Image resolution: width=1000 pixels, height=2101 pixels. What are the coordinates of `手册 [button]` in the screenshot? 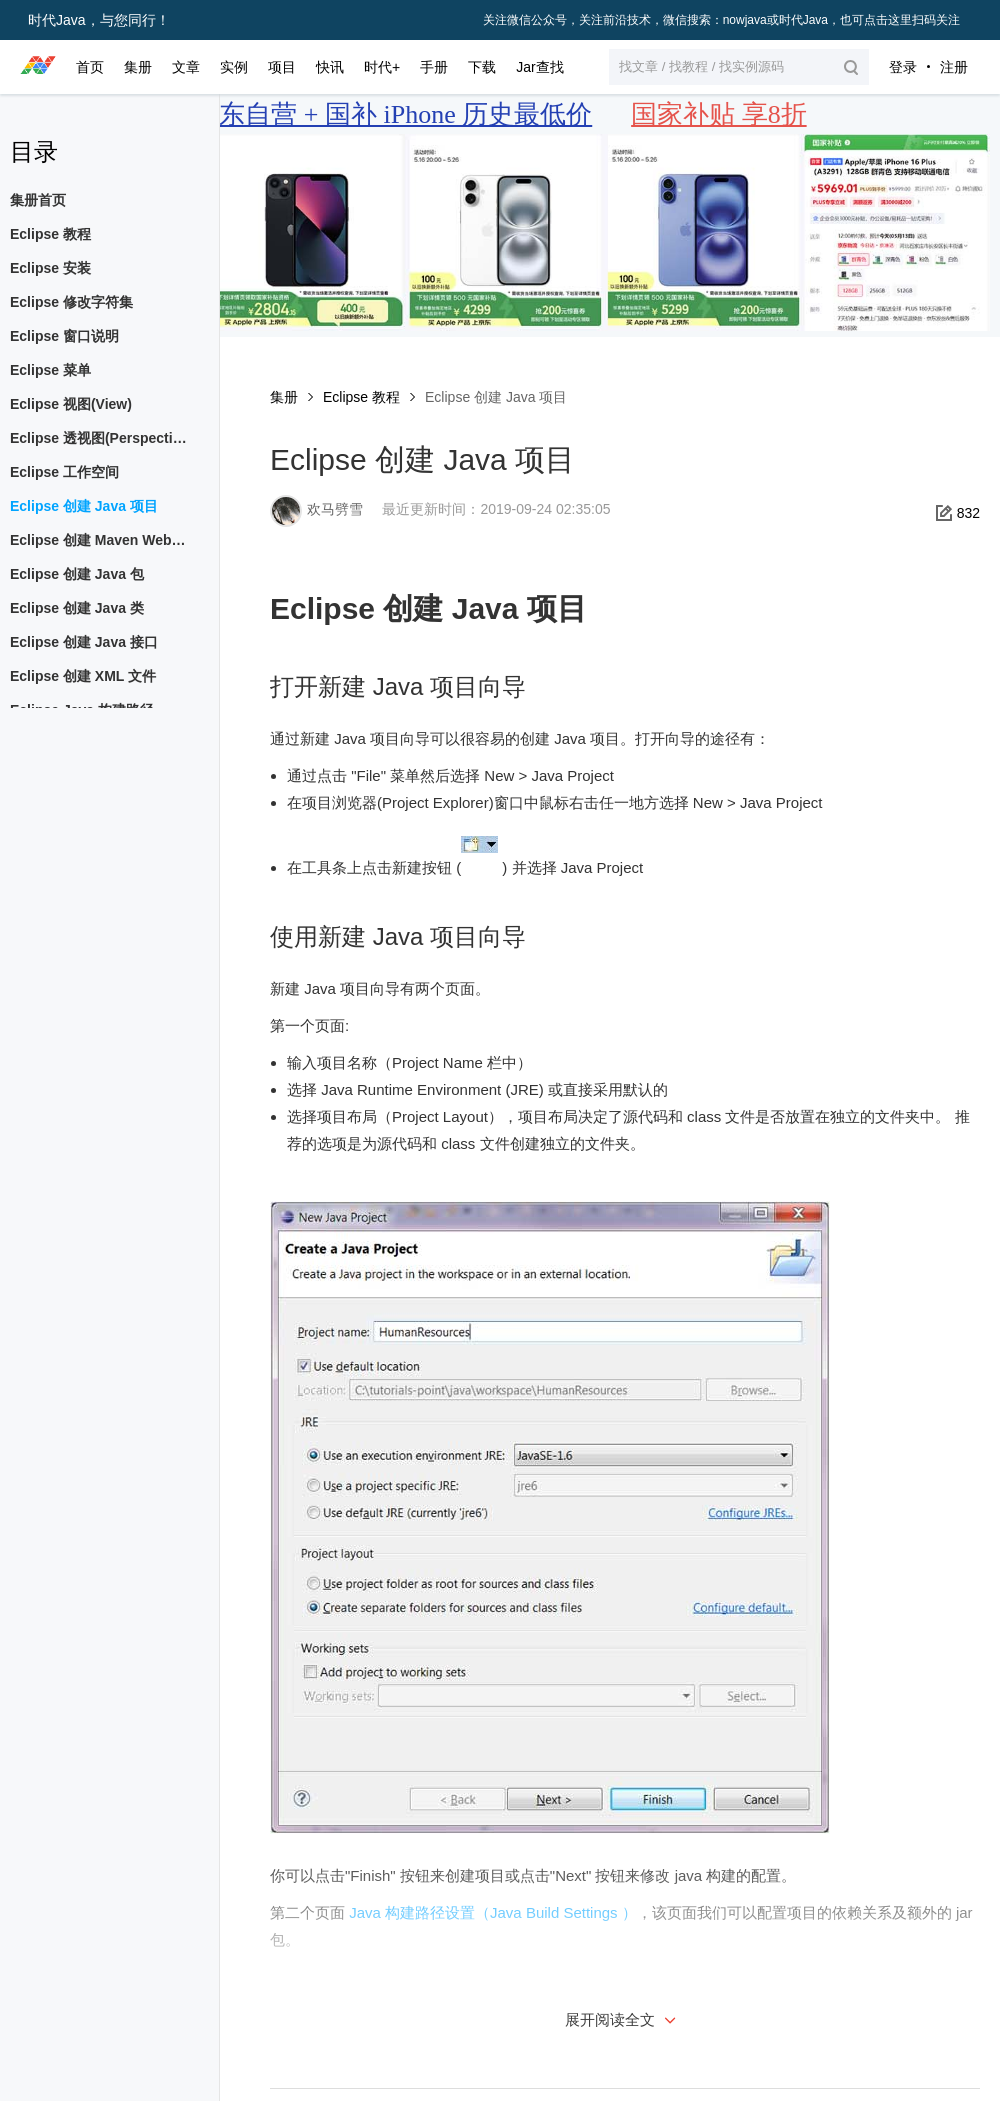 It's located at (434, 67).